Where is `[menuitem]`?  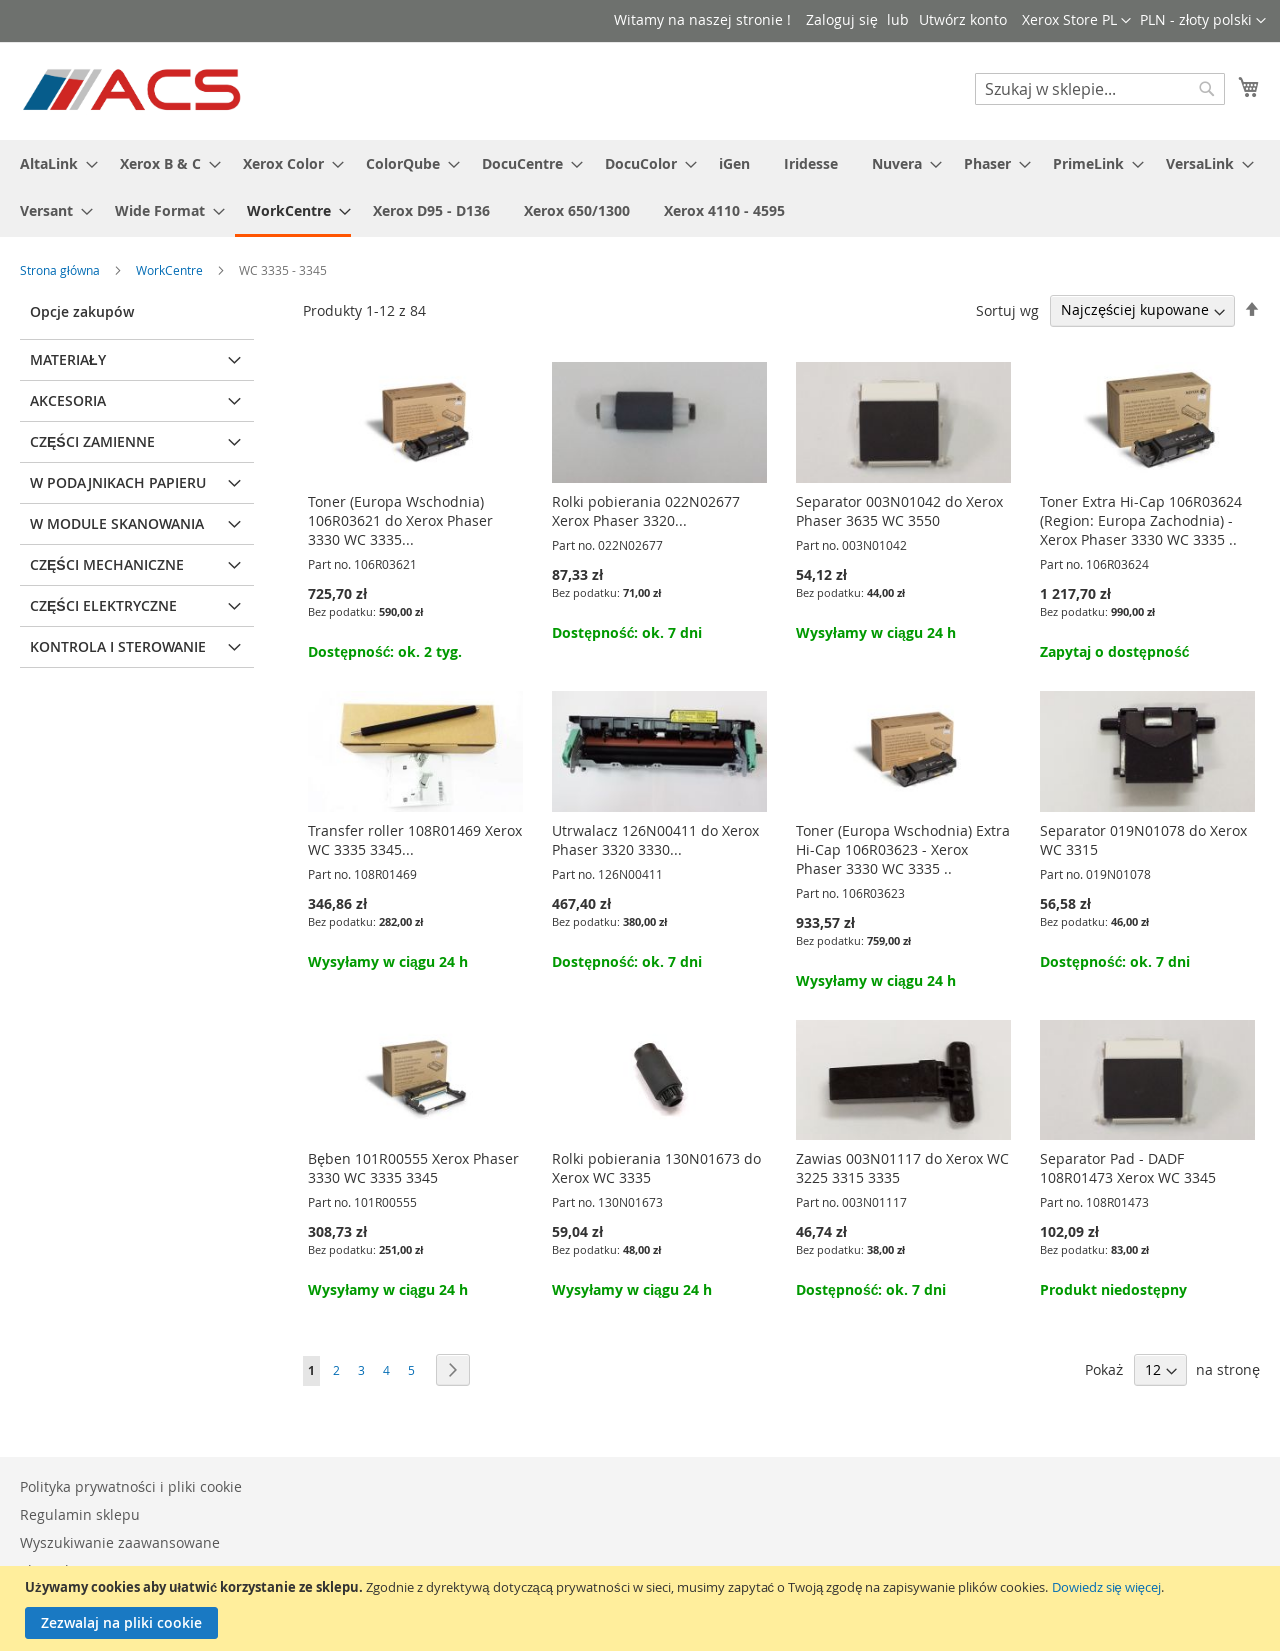
[menuitem] is located at coordinates (53, 163).